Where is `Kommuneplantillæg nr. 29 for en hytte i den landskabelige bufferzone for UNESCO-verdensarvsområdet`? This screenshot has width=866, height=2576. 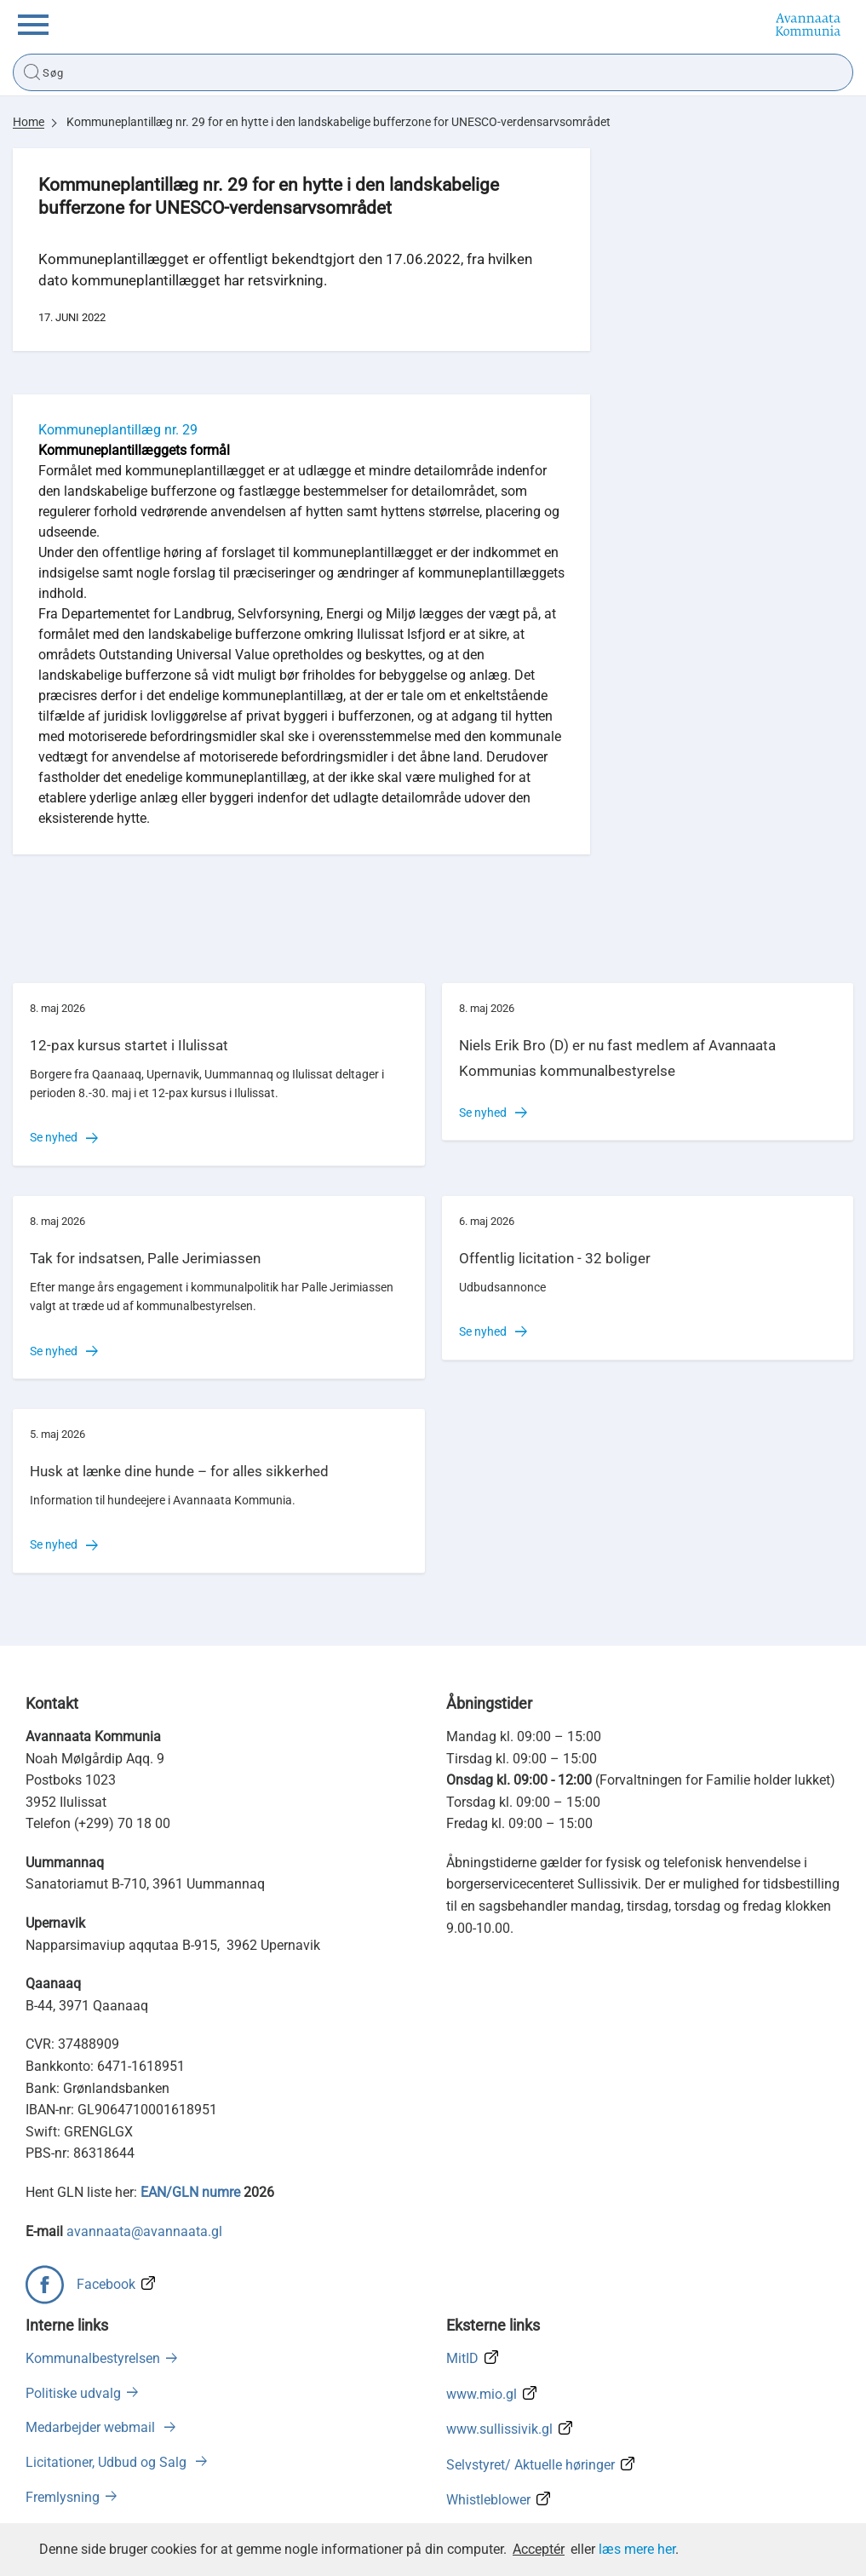 Kommuneplantillæg nr. 29 for en hytte i den landskabelige bufferzone for UNESCO-verdensarvsområdet is located at coordinates (338, 122).